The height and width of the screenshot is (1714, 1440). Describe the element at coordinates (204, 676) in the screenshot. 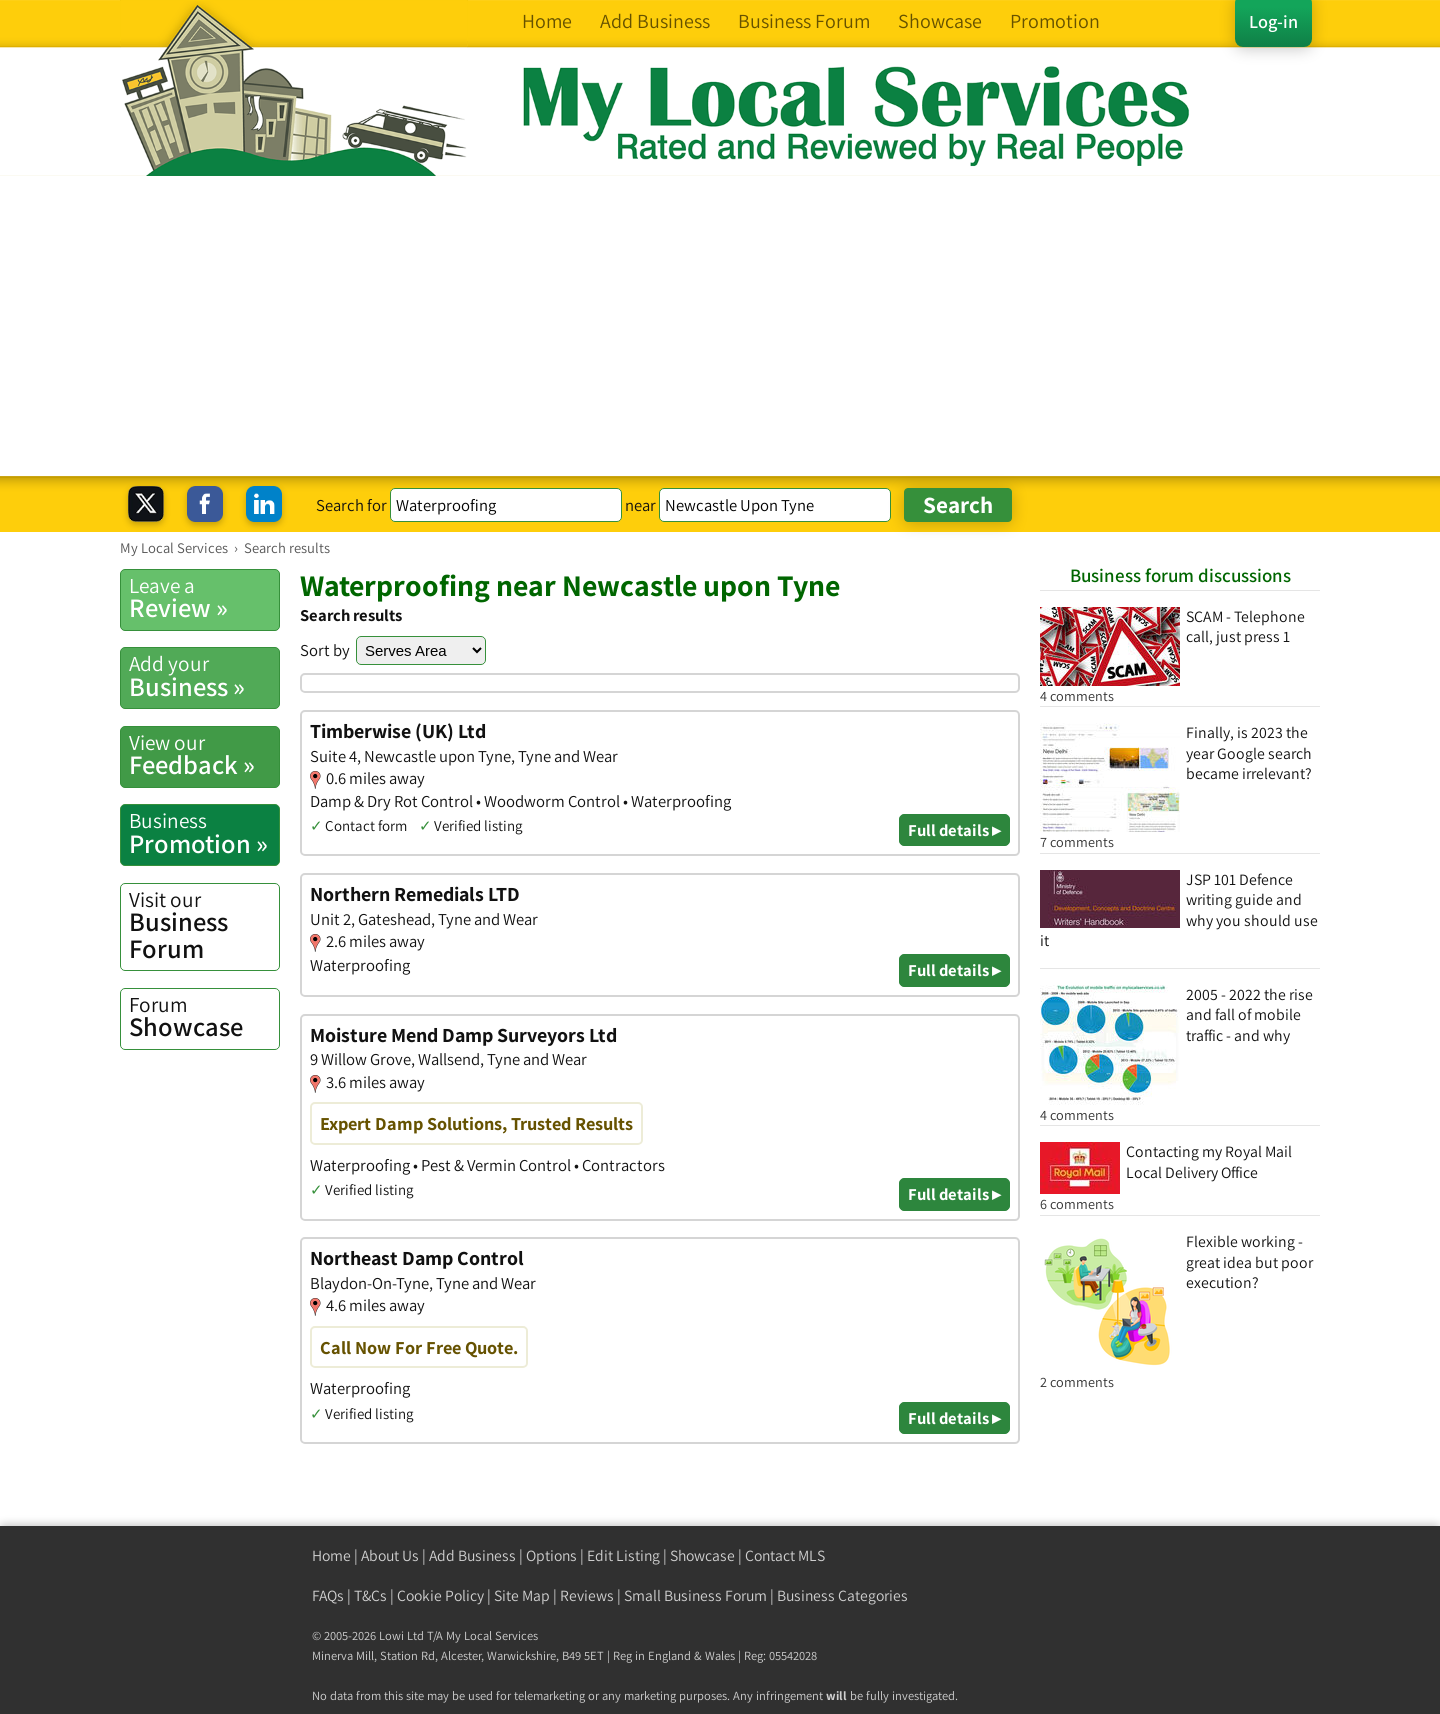

I see `Business »` at that location.